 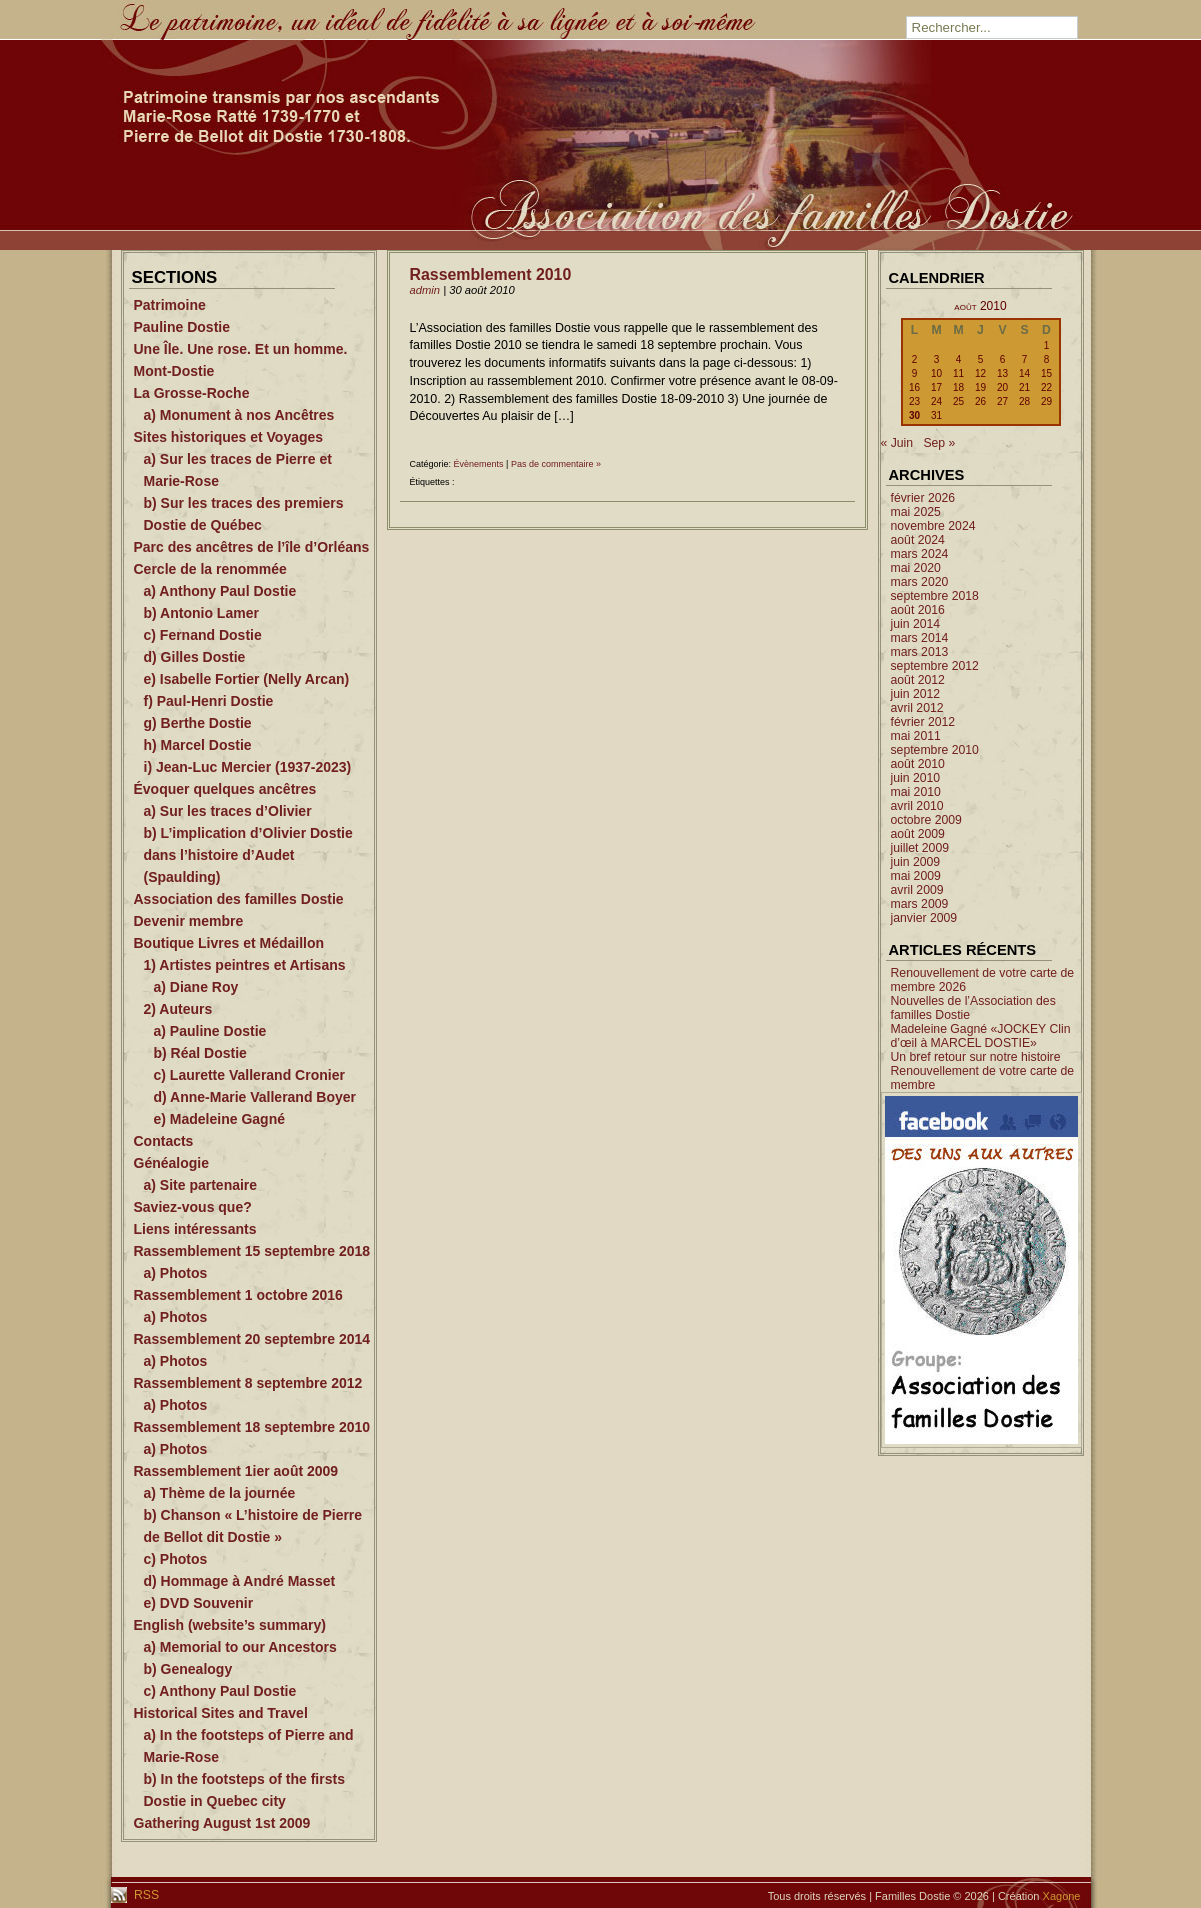 What do you see at coordinates (230, 1625) in the screenshot?
I see `English (website’s summary)` at bounding box center [230, 1625].